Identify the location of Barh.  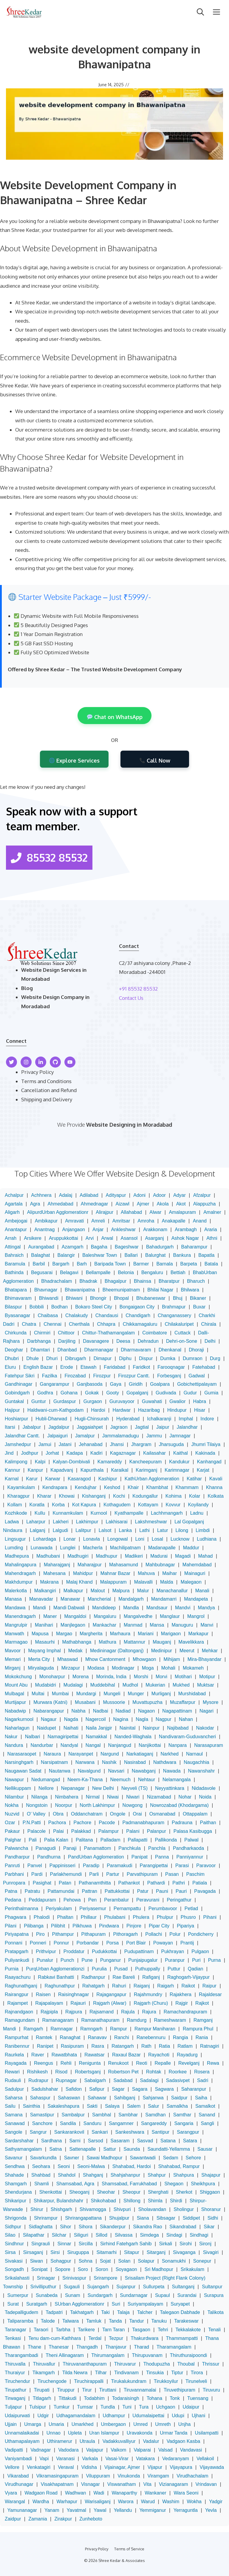
(82, 1263).